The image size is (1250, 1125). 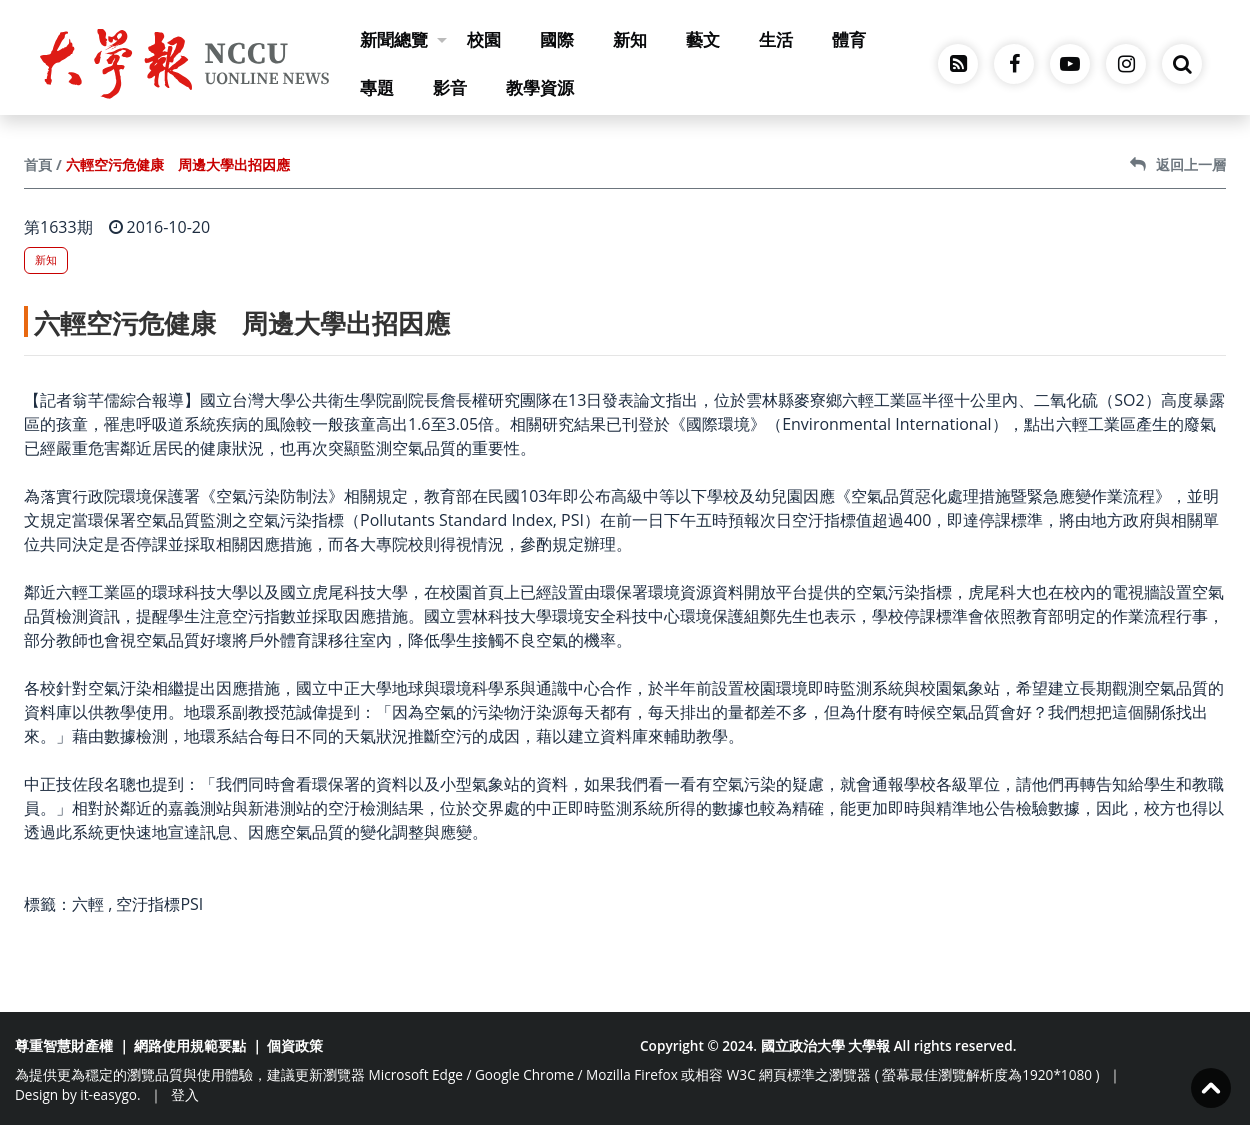 What do you see at coordinates (295, 1045) in the screenshot?
I see `個資政策` at bounding box center [295, 1045].